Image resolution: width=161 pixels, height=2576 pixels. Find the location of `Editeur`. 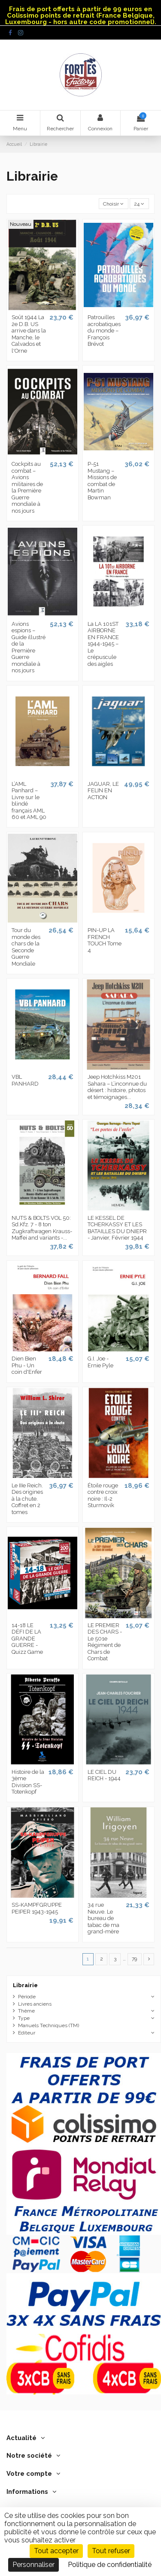

Editeur is located at coordinates (26, 2033).